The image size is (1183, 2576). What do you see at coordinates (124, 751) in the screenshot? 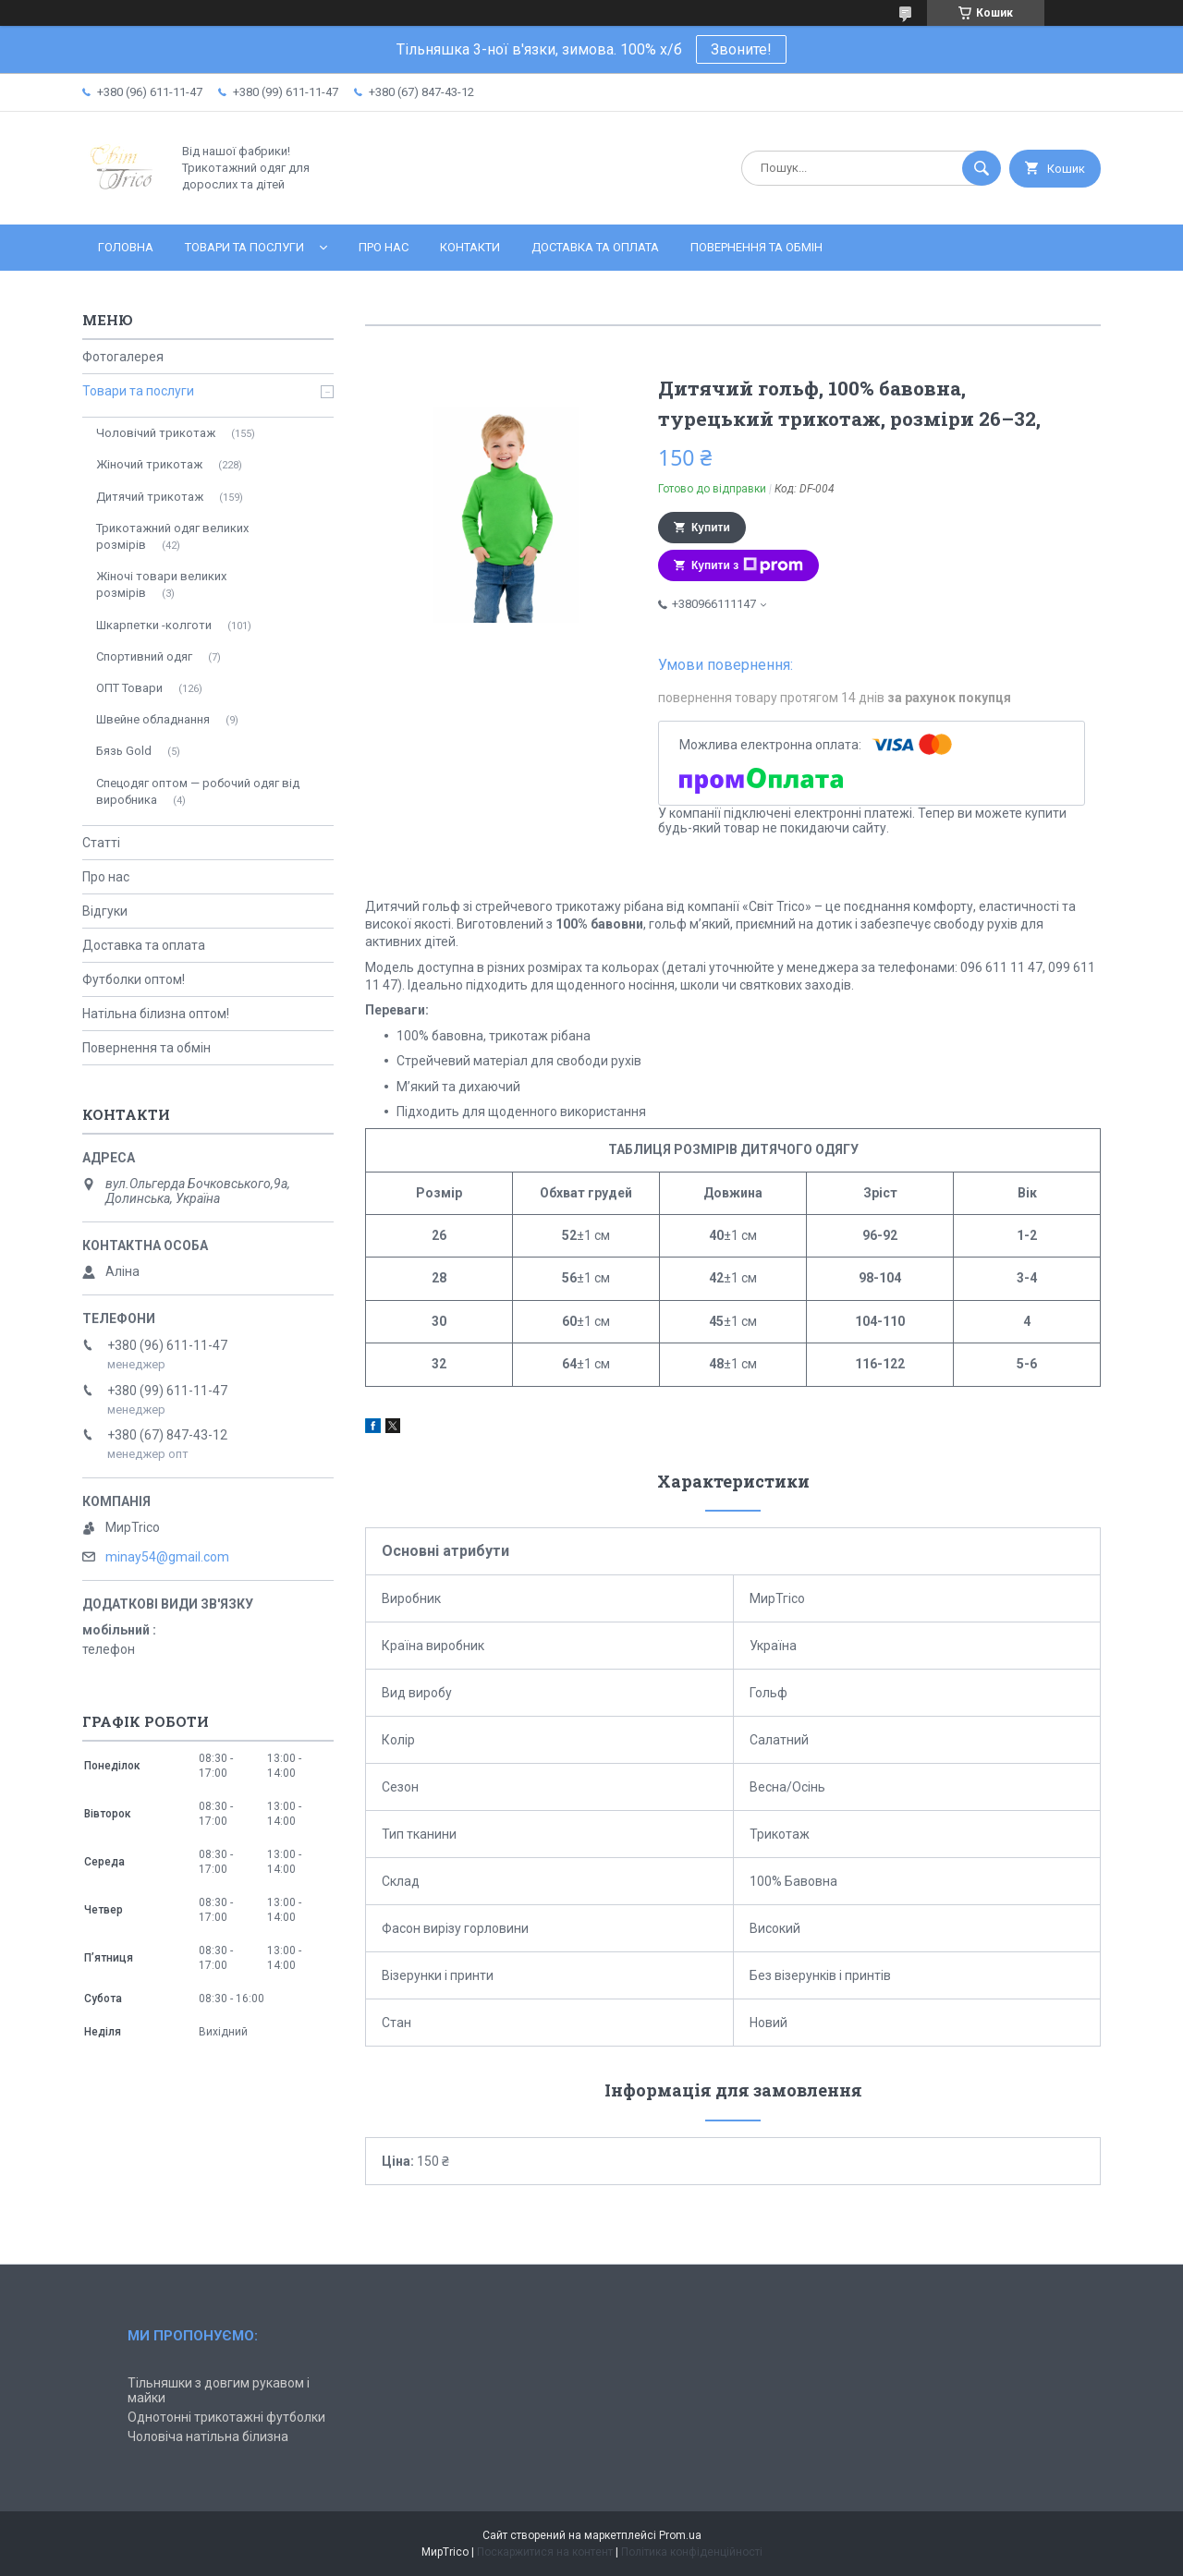
I see `Бязь Gold` at bounding box center [124, 751].